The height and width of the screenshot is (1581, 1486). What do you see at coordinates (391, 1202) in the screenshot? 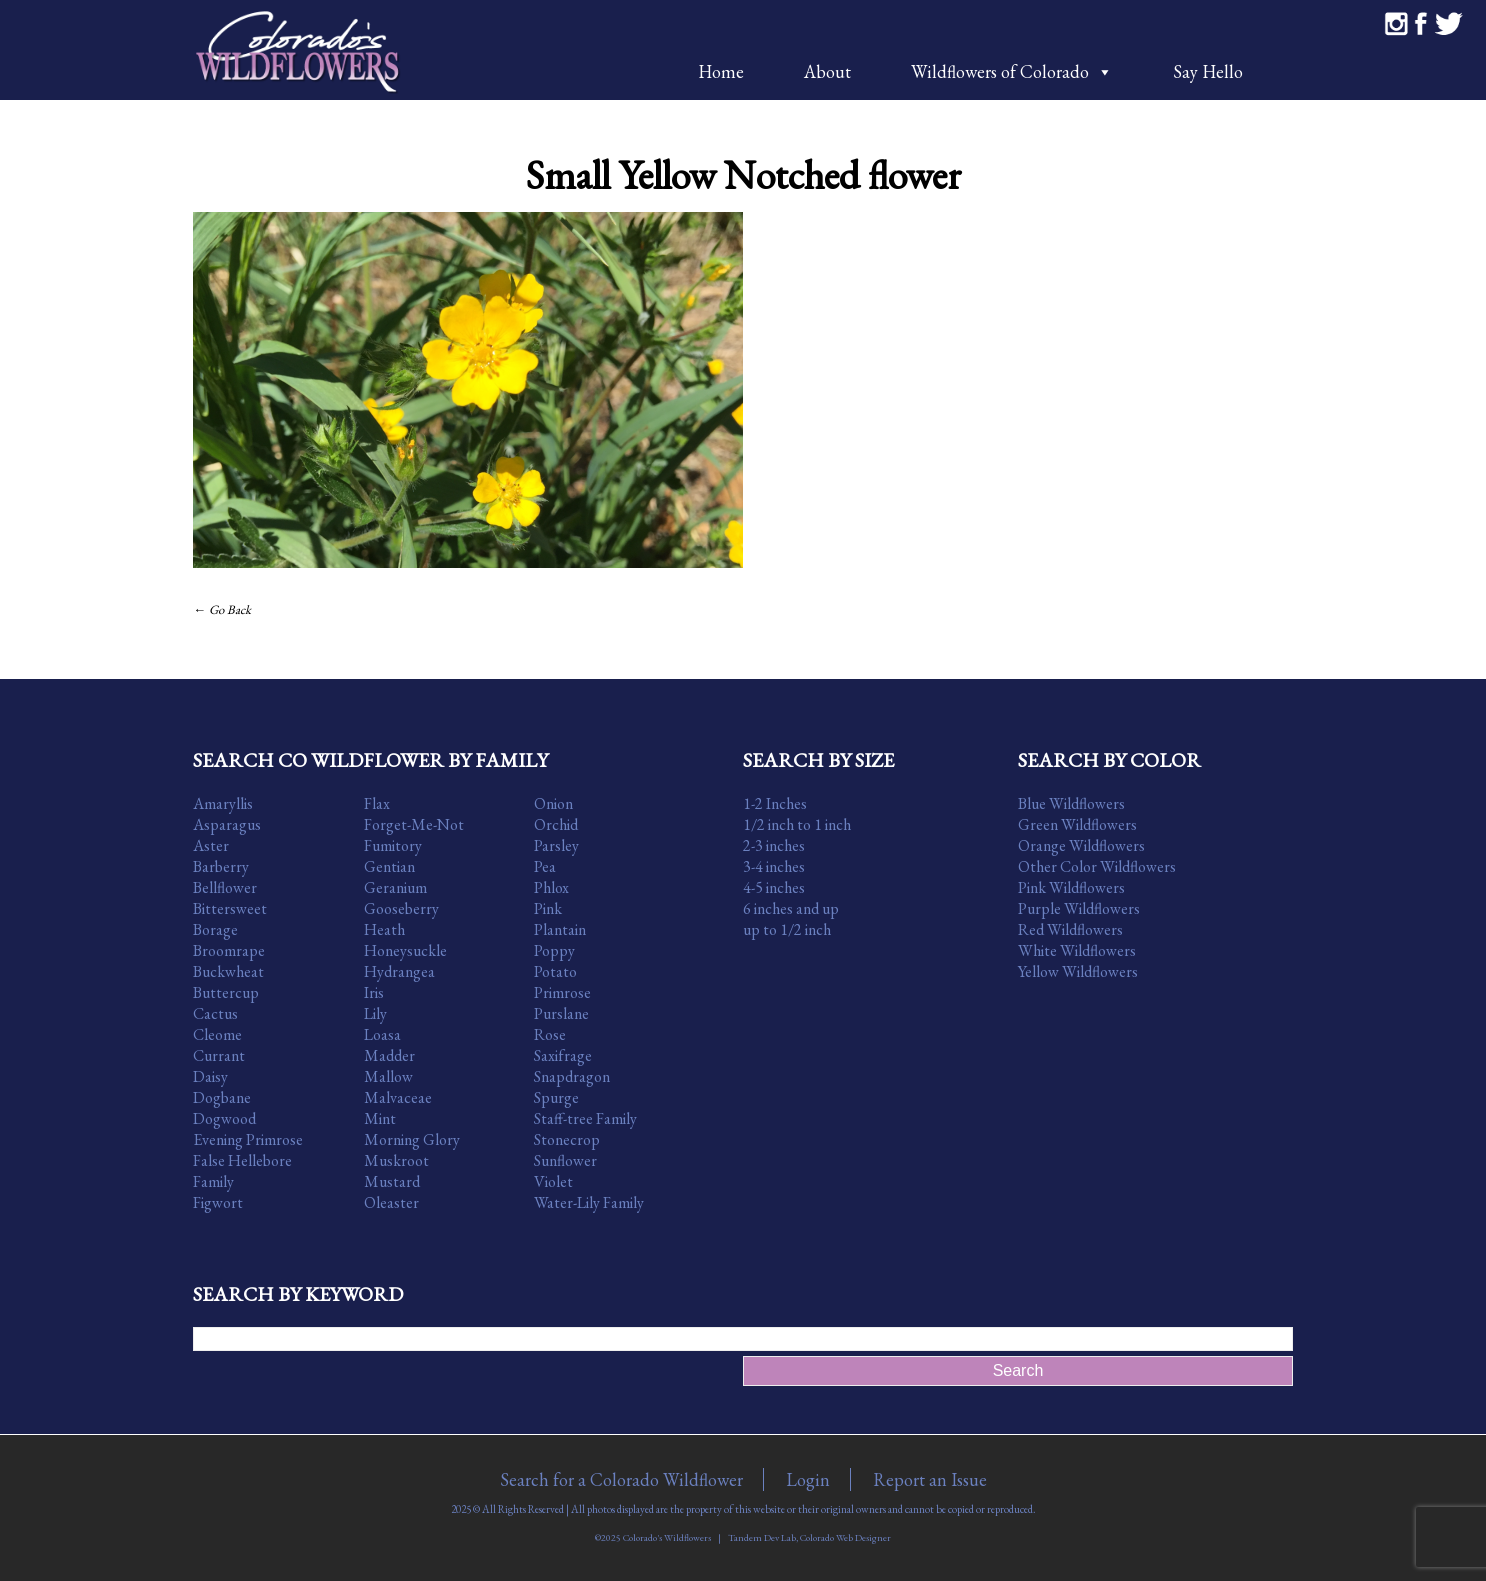
I see `Oleaster` at bounding box center [391, 1202].